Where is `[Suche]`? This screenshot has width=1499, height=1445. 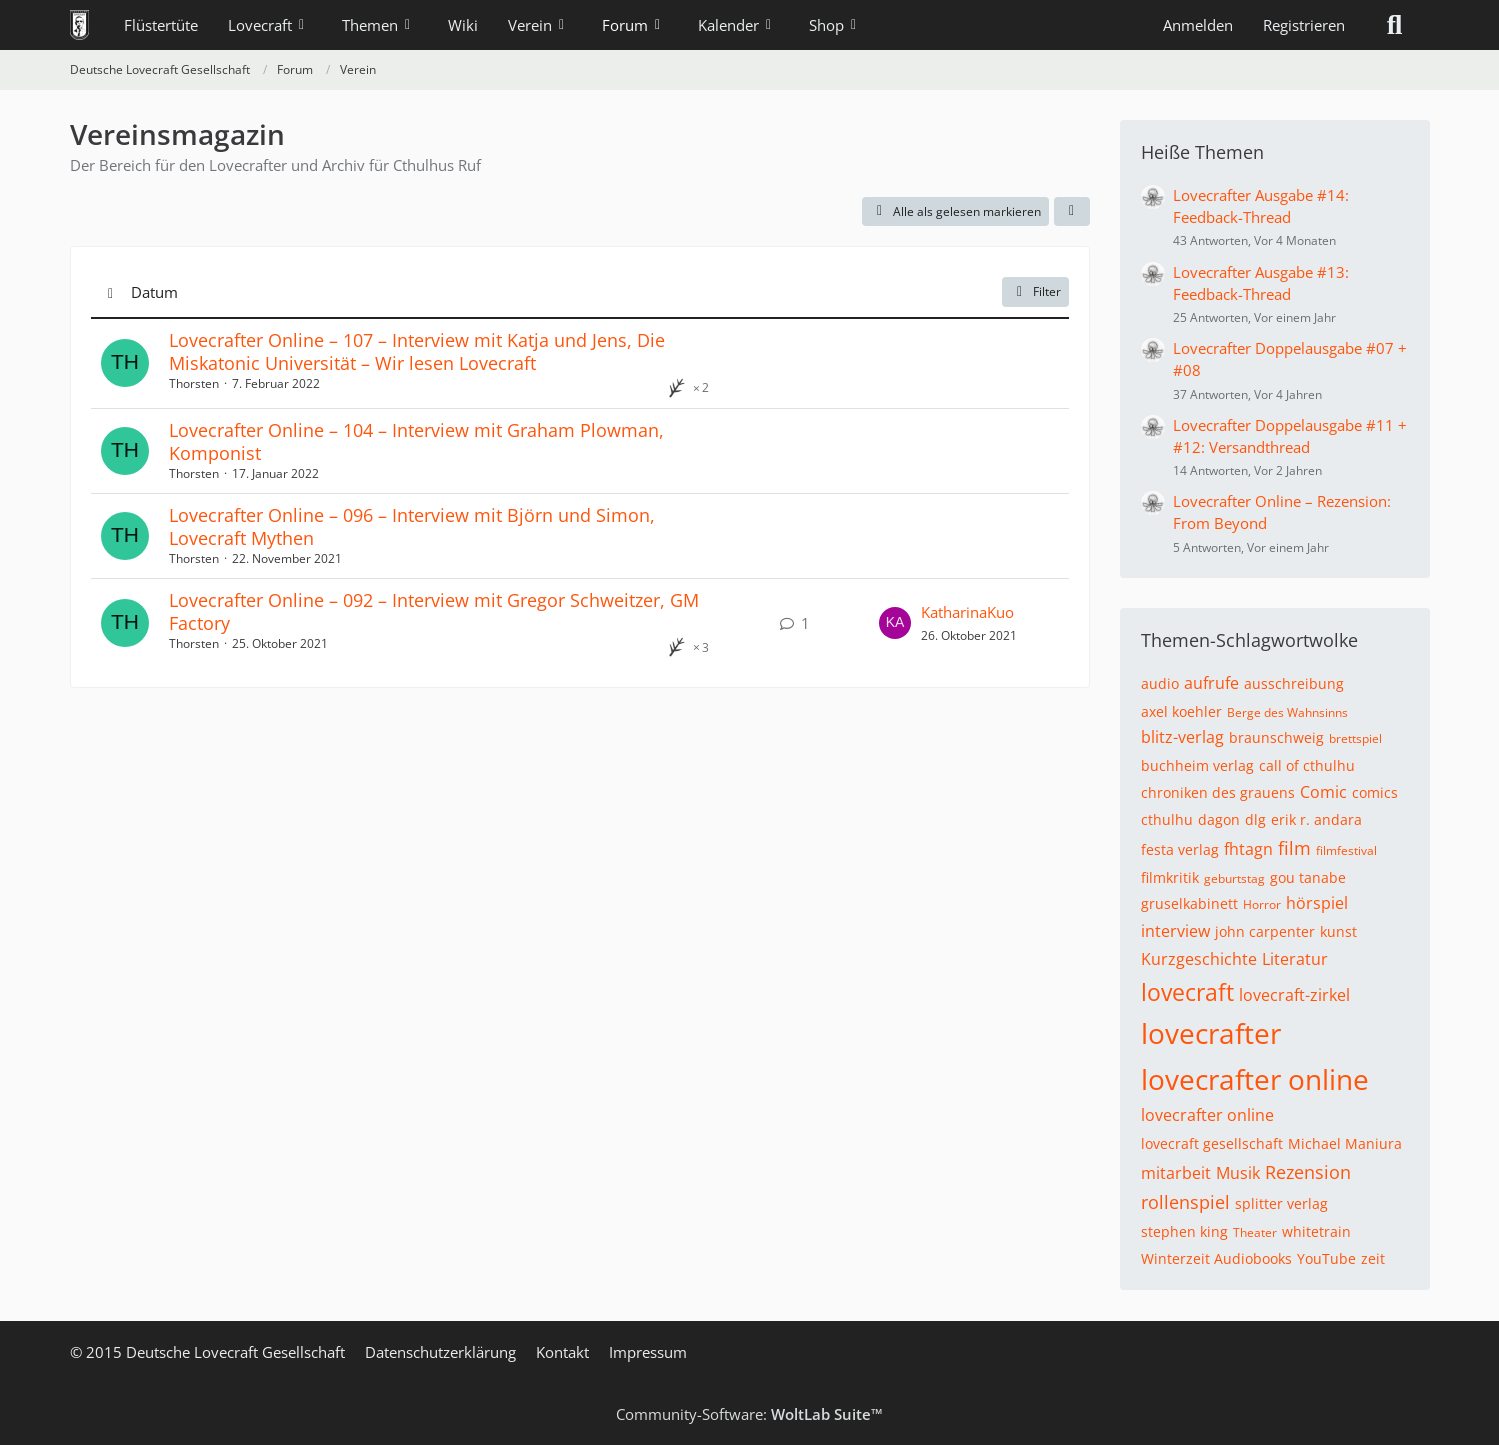
[Suche] is located at coordinates (1395, 25).